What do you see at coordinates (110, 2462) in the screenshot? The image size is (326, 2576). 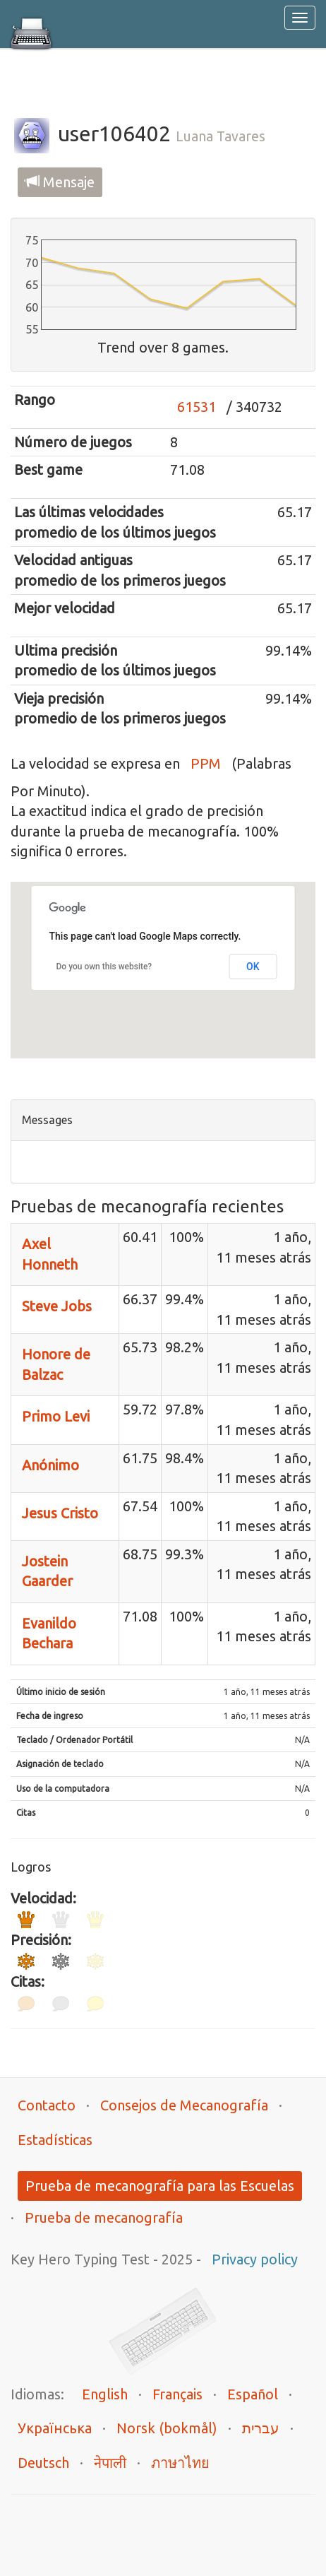 I see `नेपाली` at bounding box center [110, 2462].